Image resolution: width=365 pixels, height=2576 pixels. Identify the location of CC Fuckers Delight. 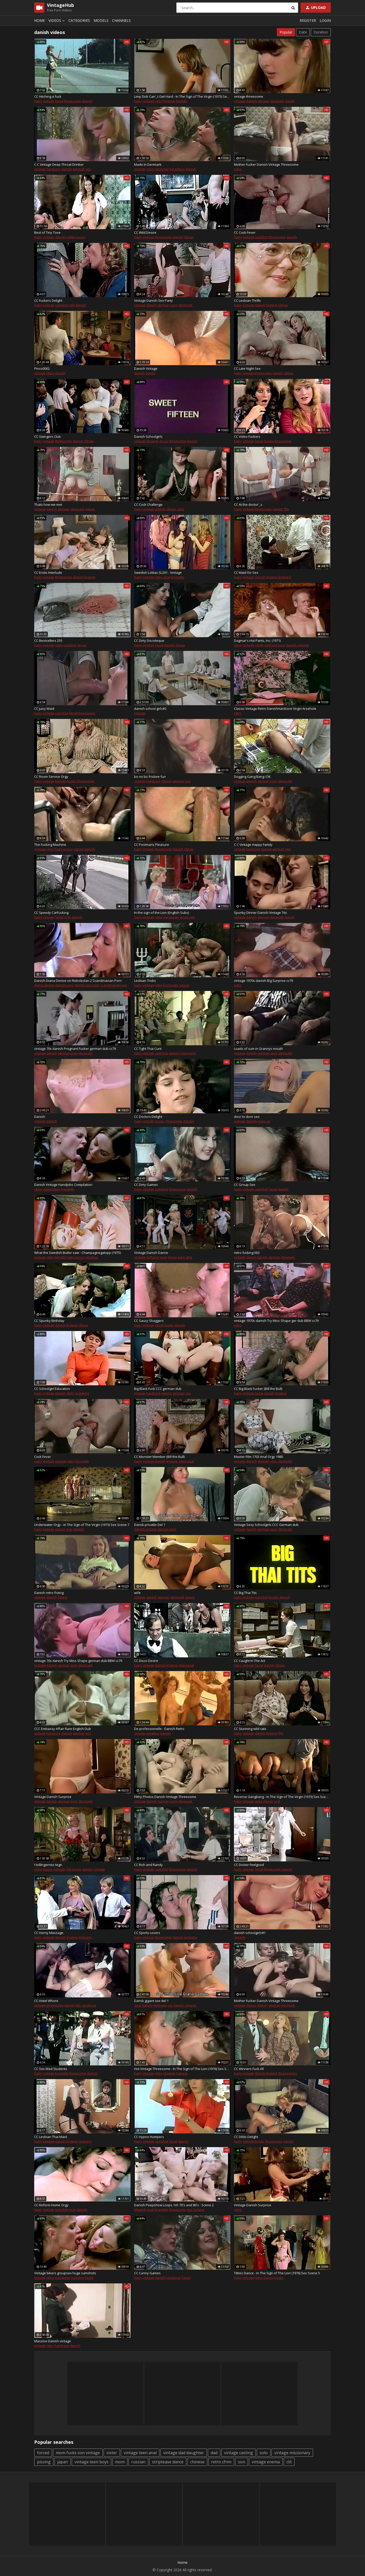
(48, 300).